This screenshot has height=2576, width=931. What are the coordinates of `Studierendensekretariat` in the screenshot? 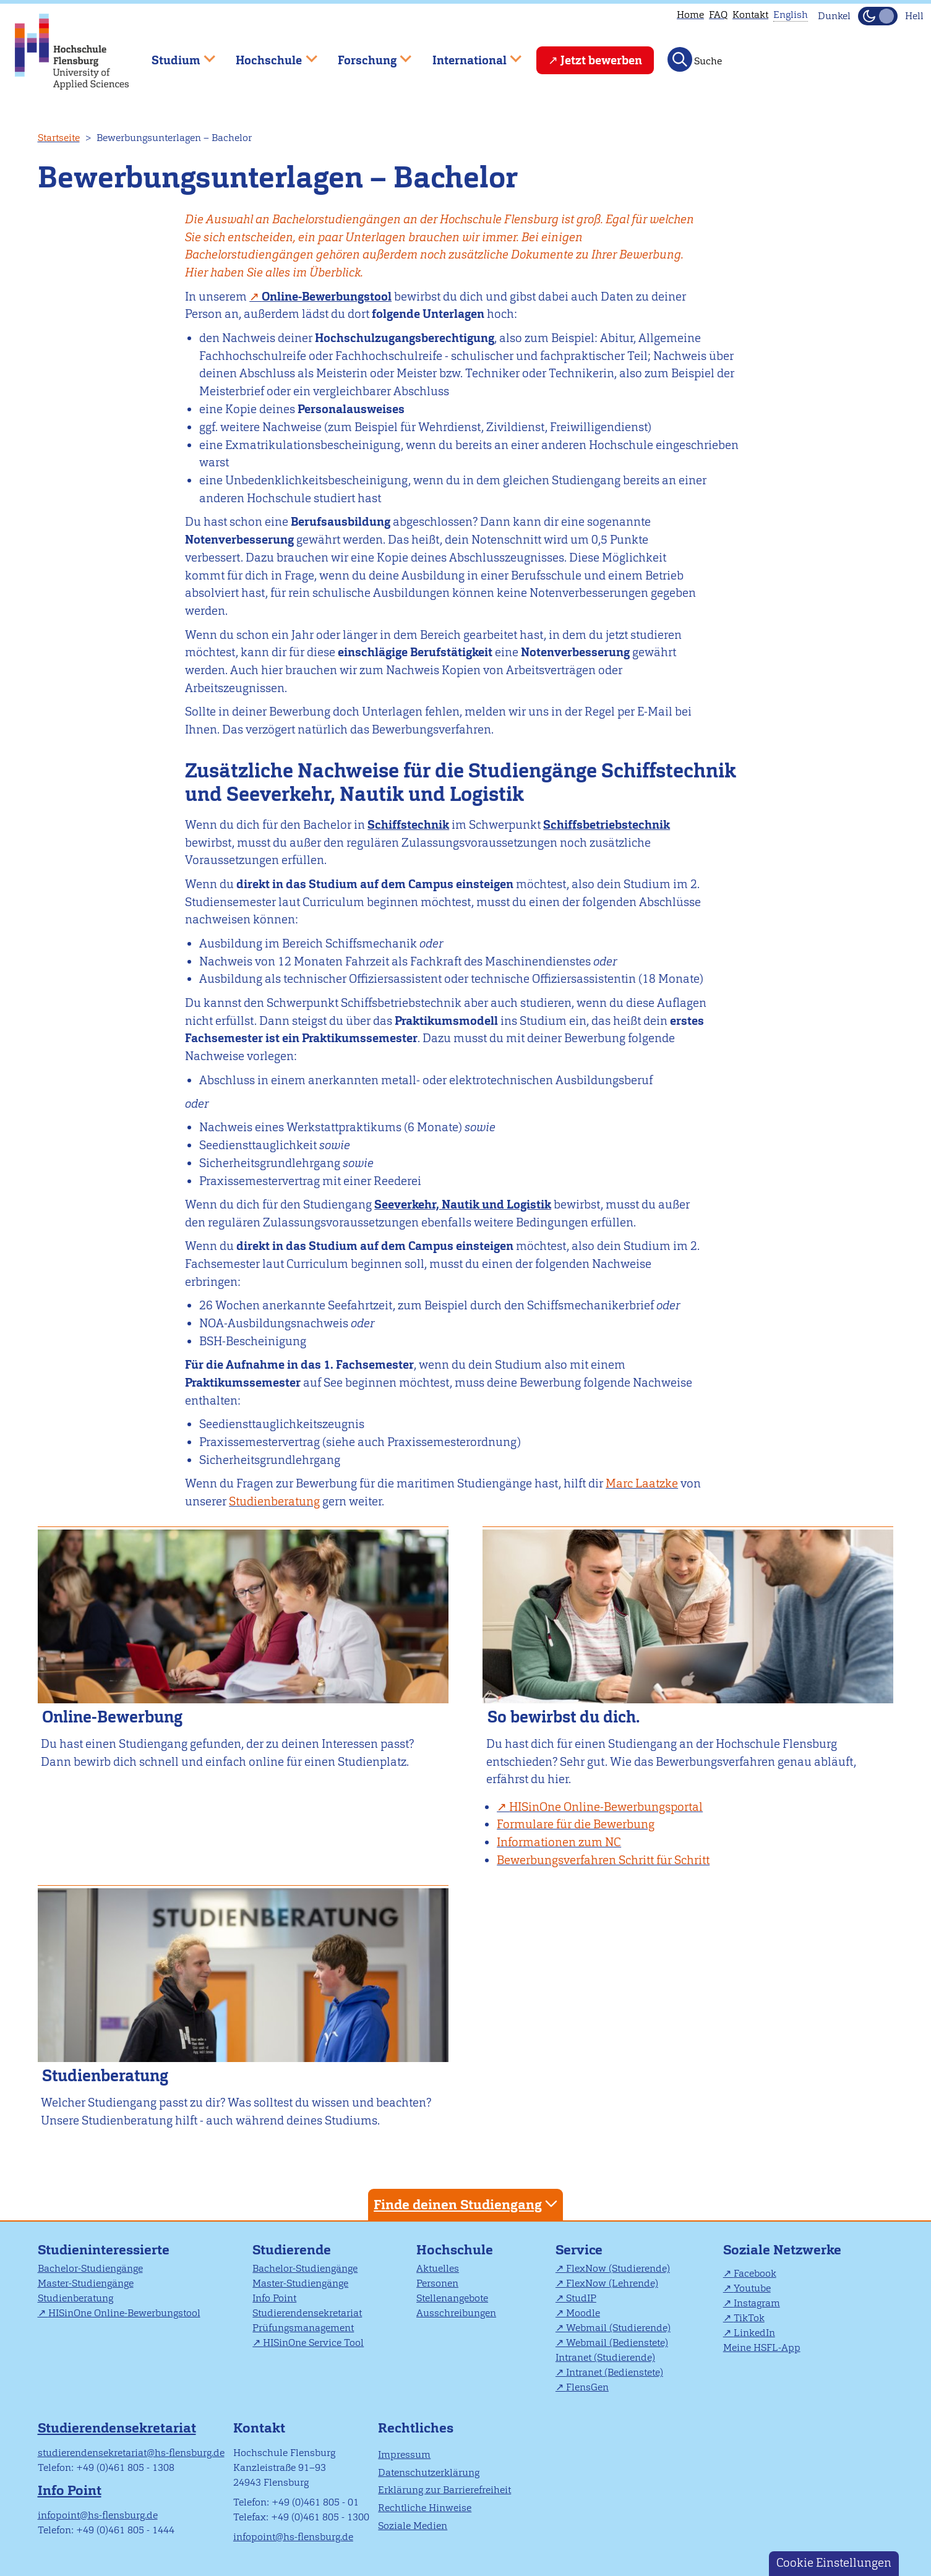 It's located at (307, 2312).